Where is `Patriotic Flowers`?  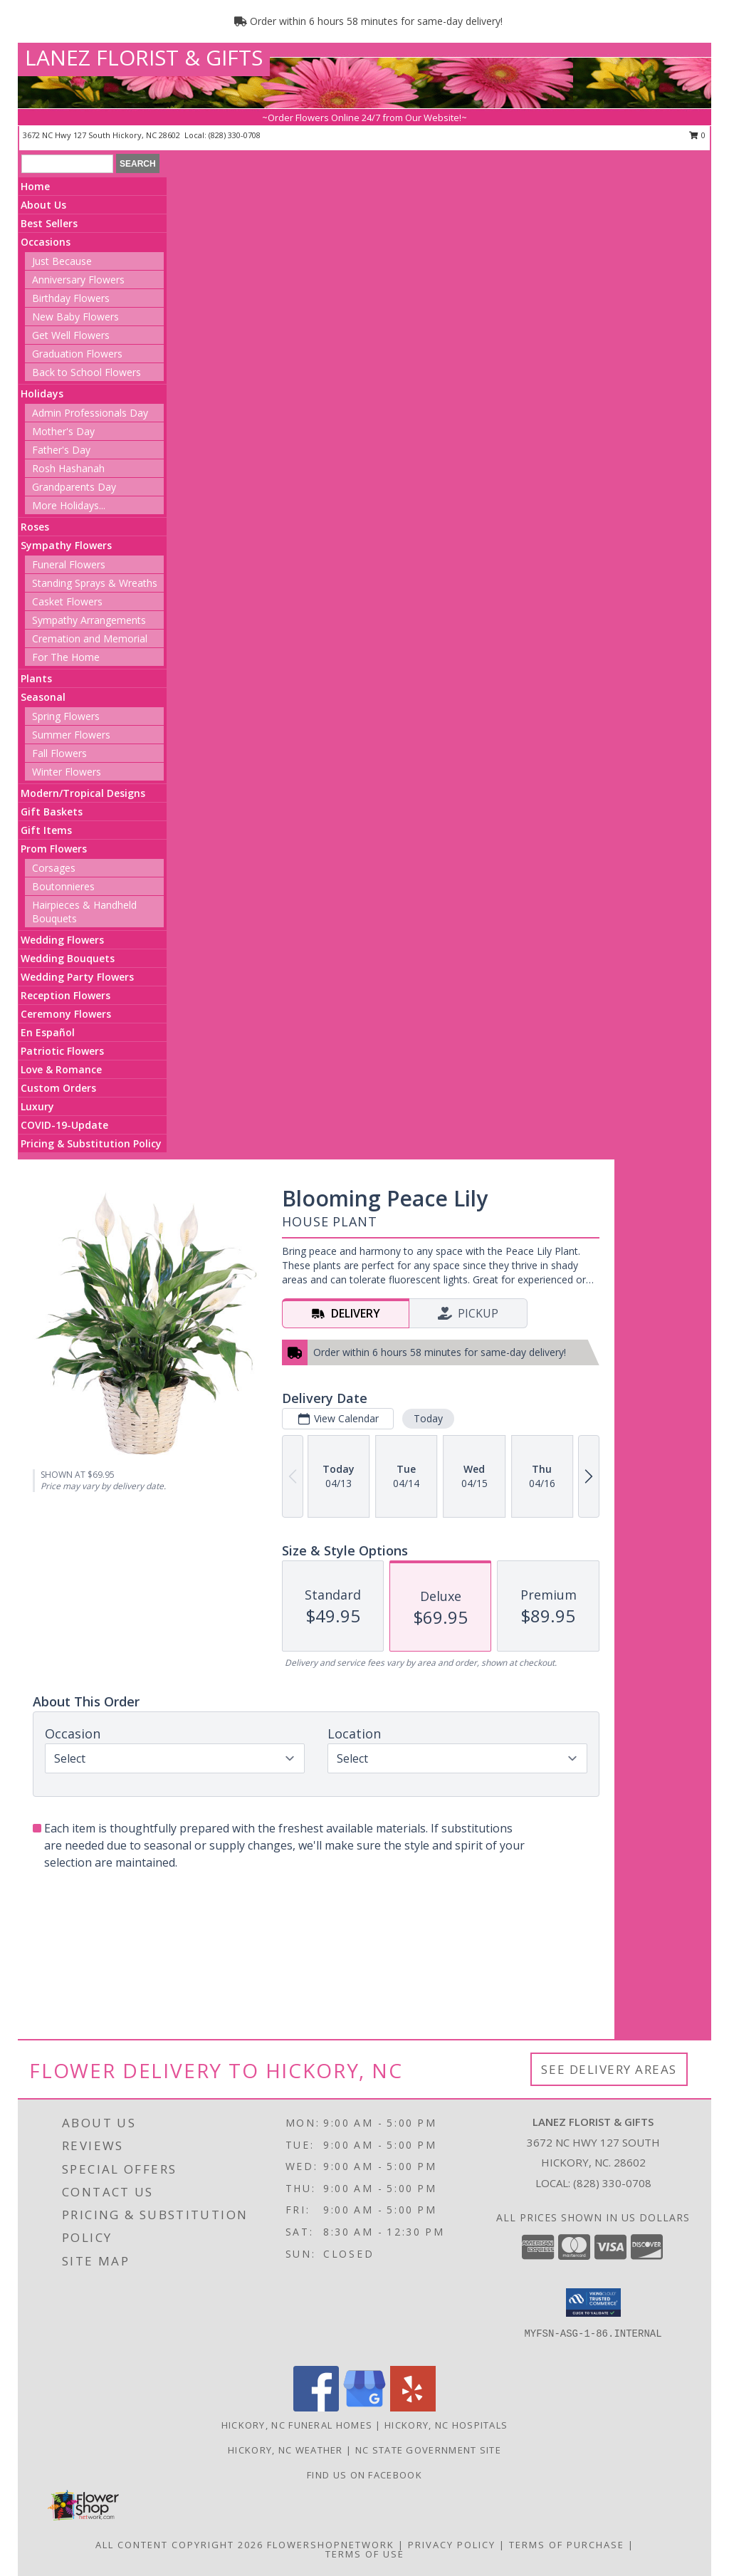 Patriotic Flowers is located at coordinates (62, 1051).